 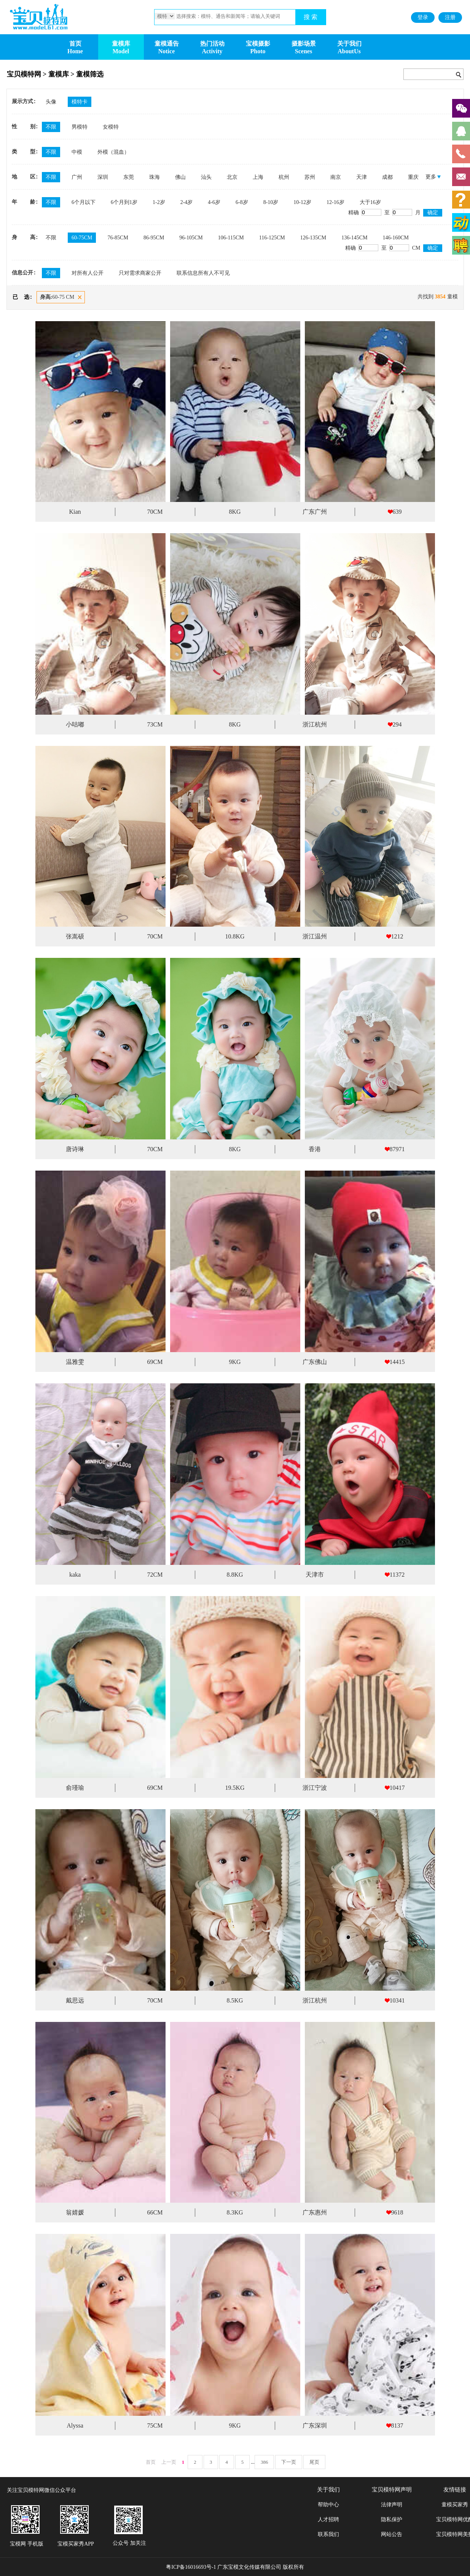 What do you see at coordinates (387, 177) in the screenshot?
I see `成都` at bounding box center [387, 177].